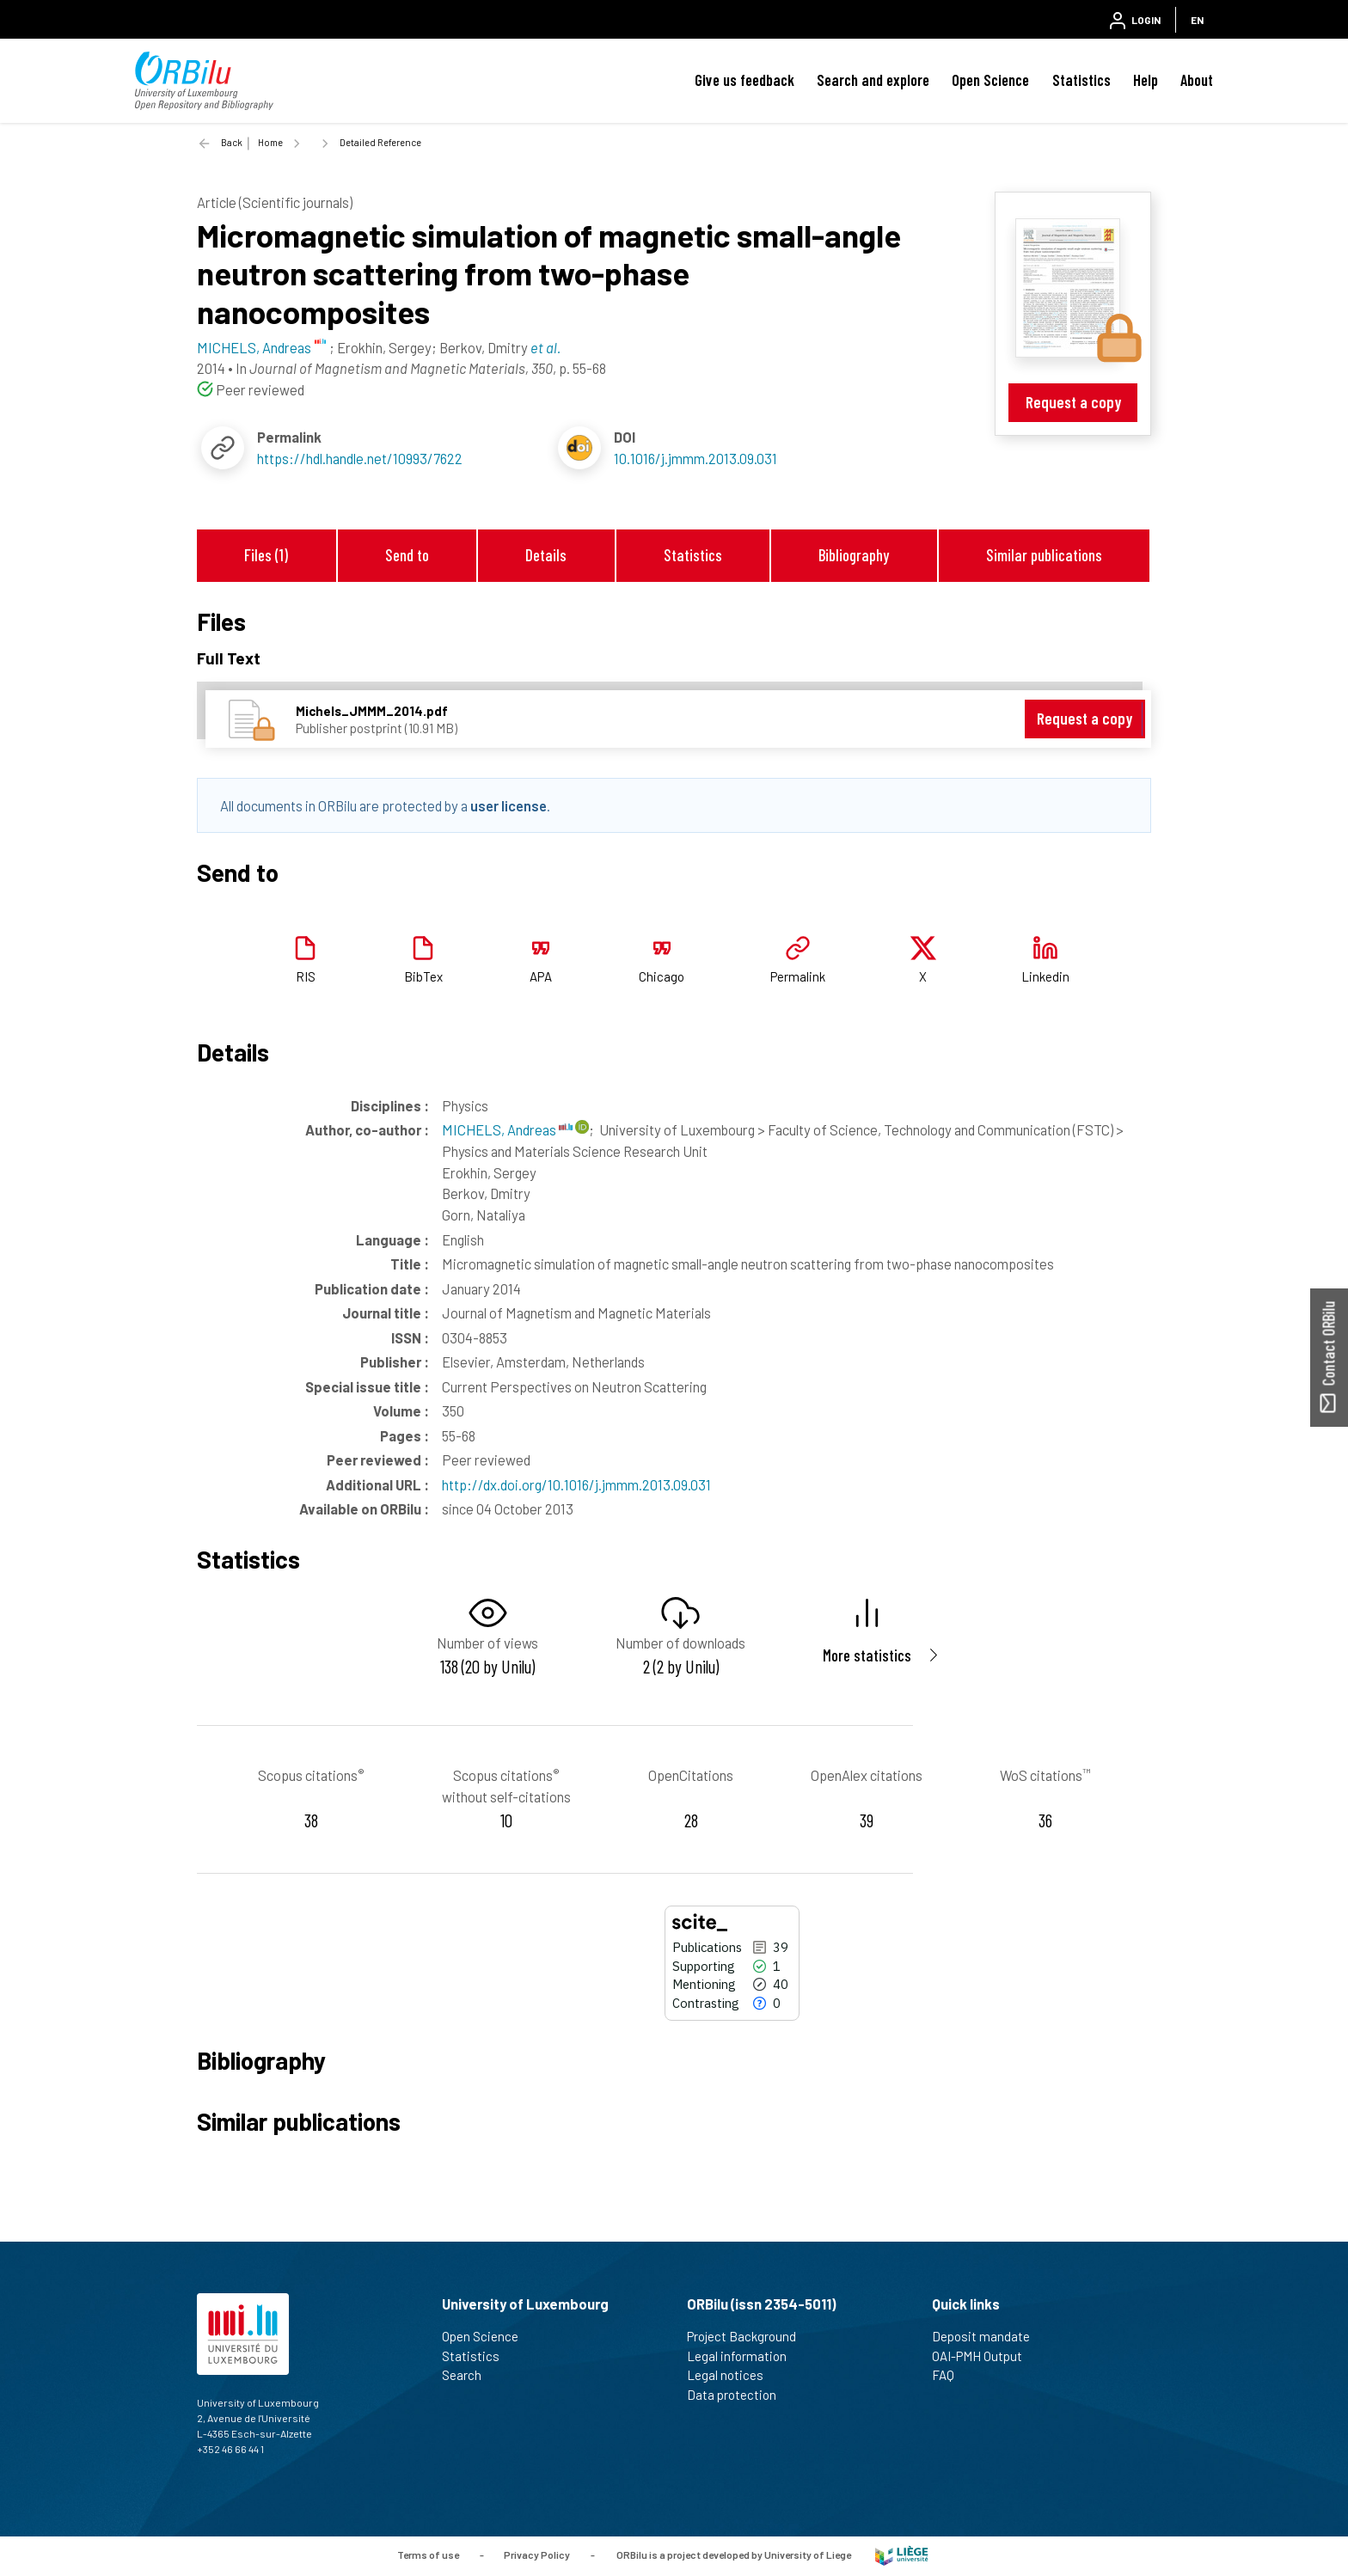 This screenshot has width=1348, height=2576. Describe the element at coordinates (266, 555) in the screenshot. I see `Files (1)` at that location.